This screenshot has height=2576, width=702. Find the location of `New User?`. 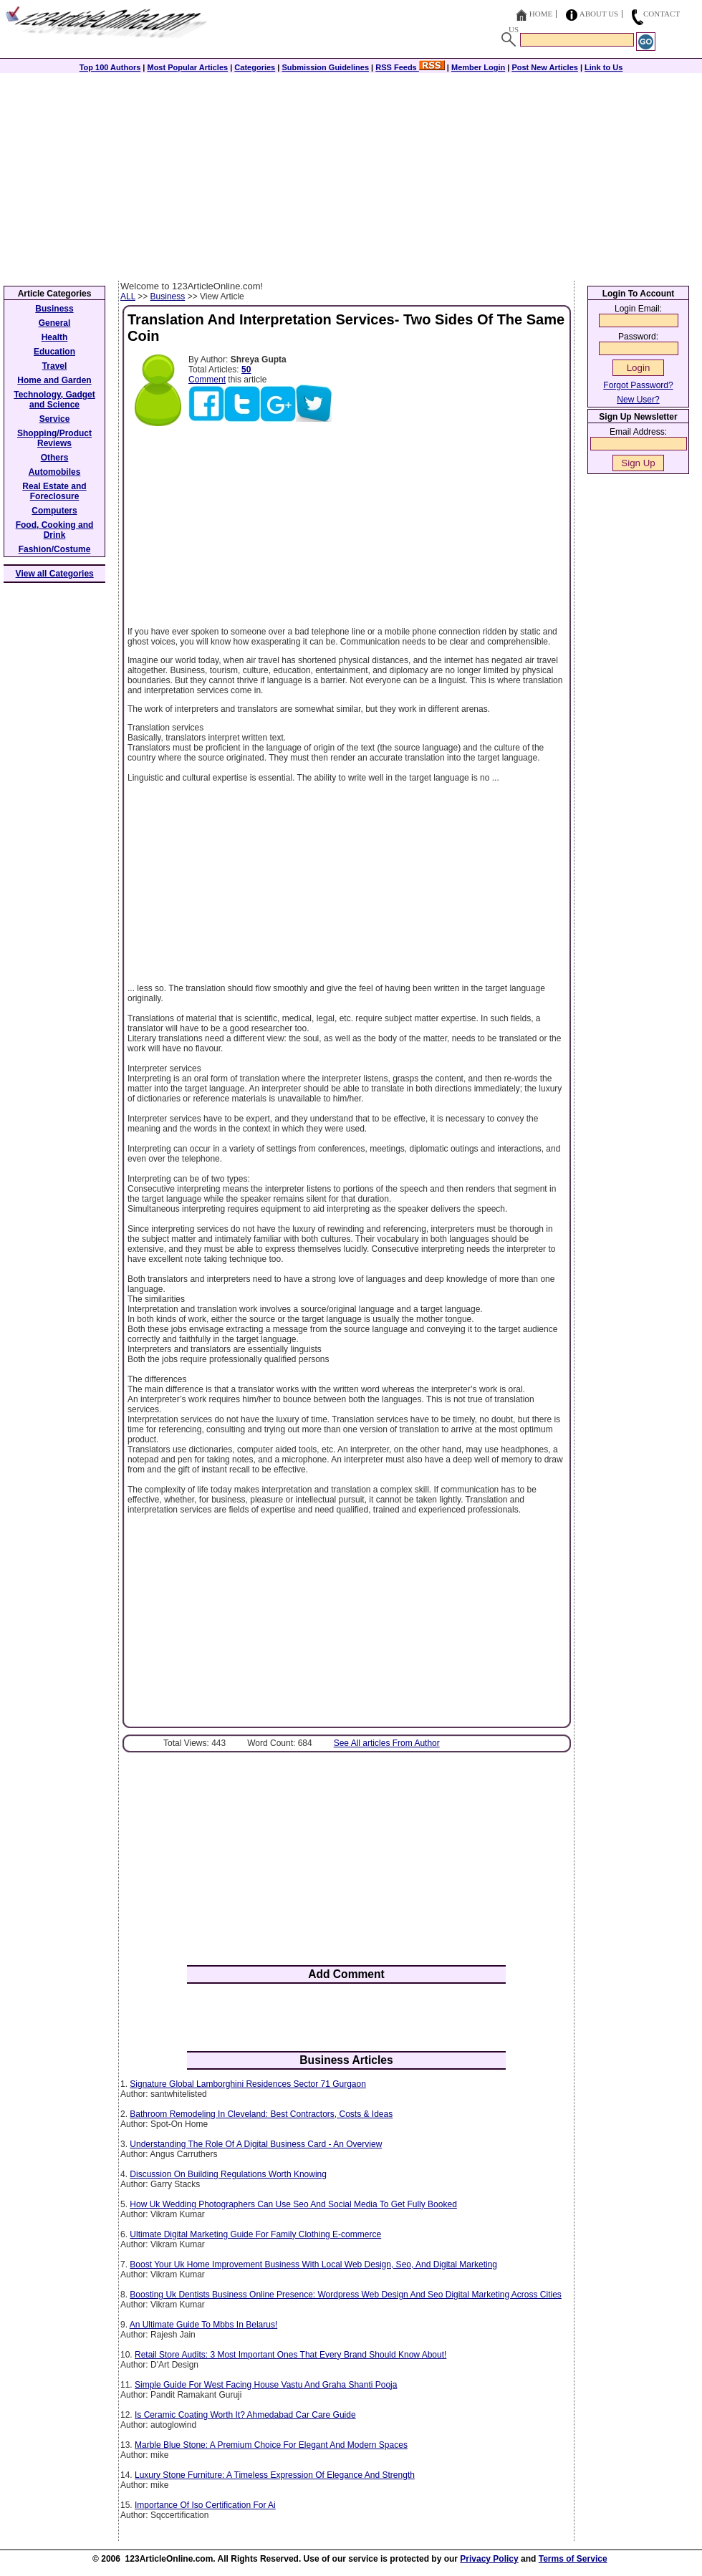

New User? is located at coordinates (638, 400).